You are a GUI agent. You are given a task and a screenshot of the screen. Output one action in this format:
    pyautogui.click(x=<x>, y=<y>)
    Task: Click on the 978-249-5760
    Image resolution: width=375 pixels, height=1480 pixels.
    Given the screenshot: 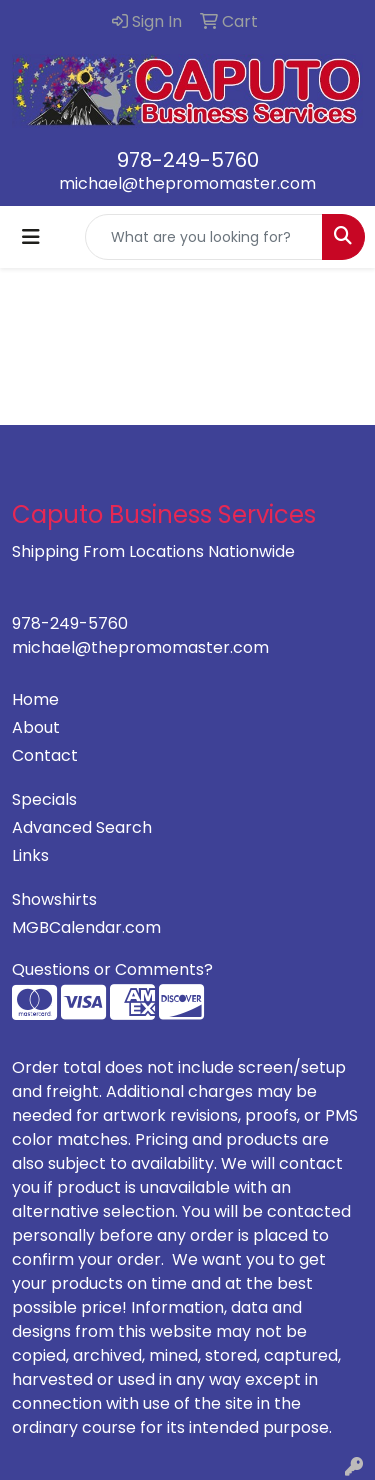 What is the action you would take?
    pyautogui.click(x=188, y=160)
    